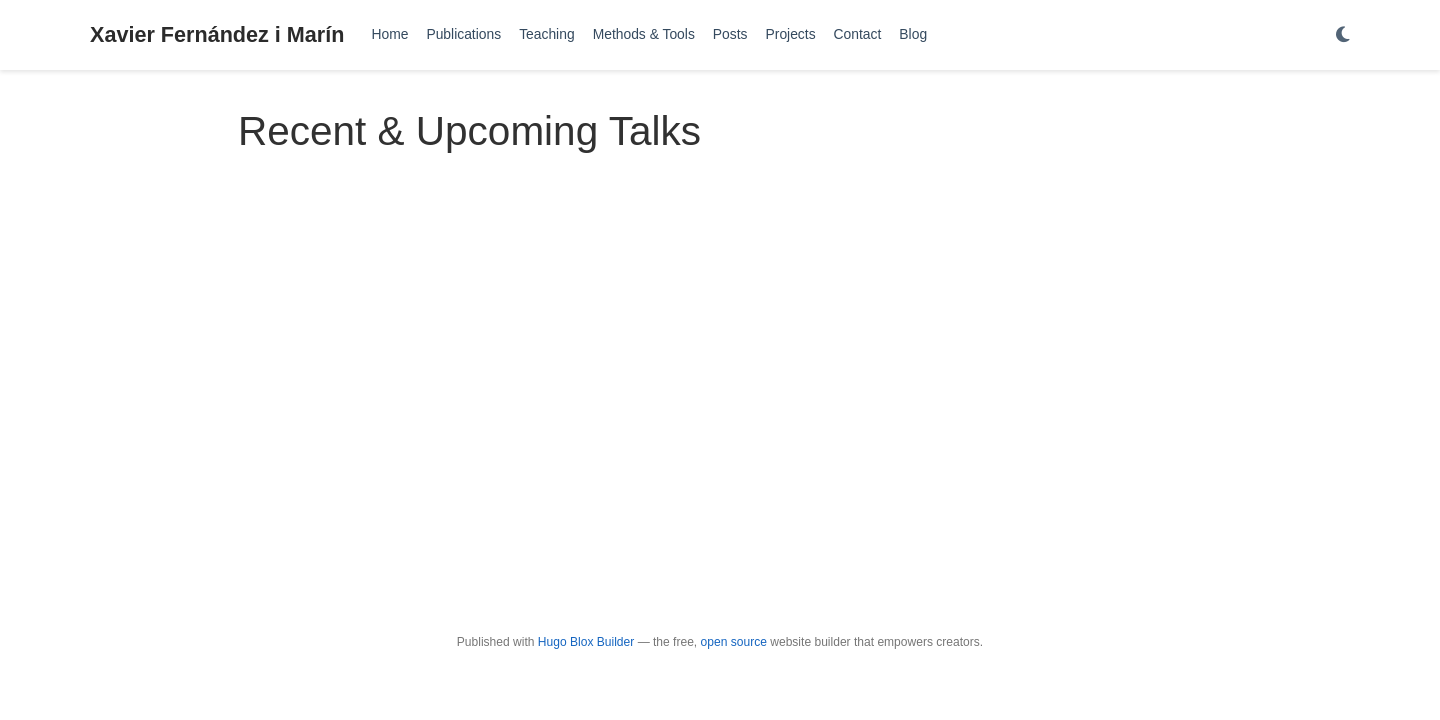 Image resolution: width=1440 pixels, height=720 pixels. What do you see at coordinates (1343, 35) in the screenshot?
I see `[Display preferences]` at bounding box center [1343, 35].